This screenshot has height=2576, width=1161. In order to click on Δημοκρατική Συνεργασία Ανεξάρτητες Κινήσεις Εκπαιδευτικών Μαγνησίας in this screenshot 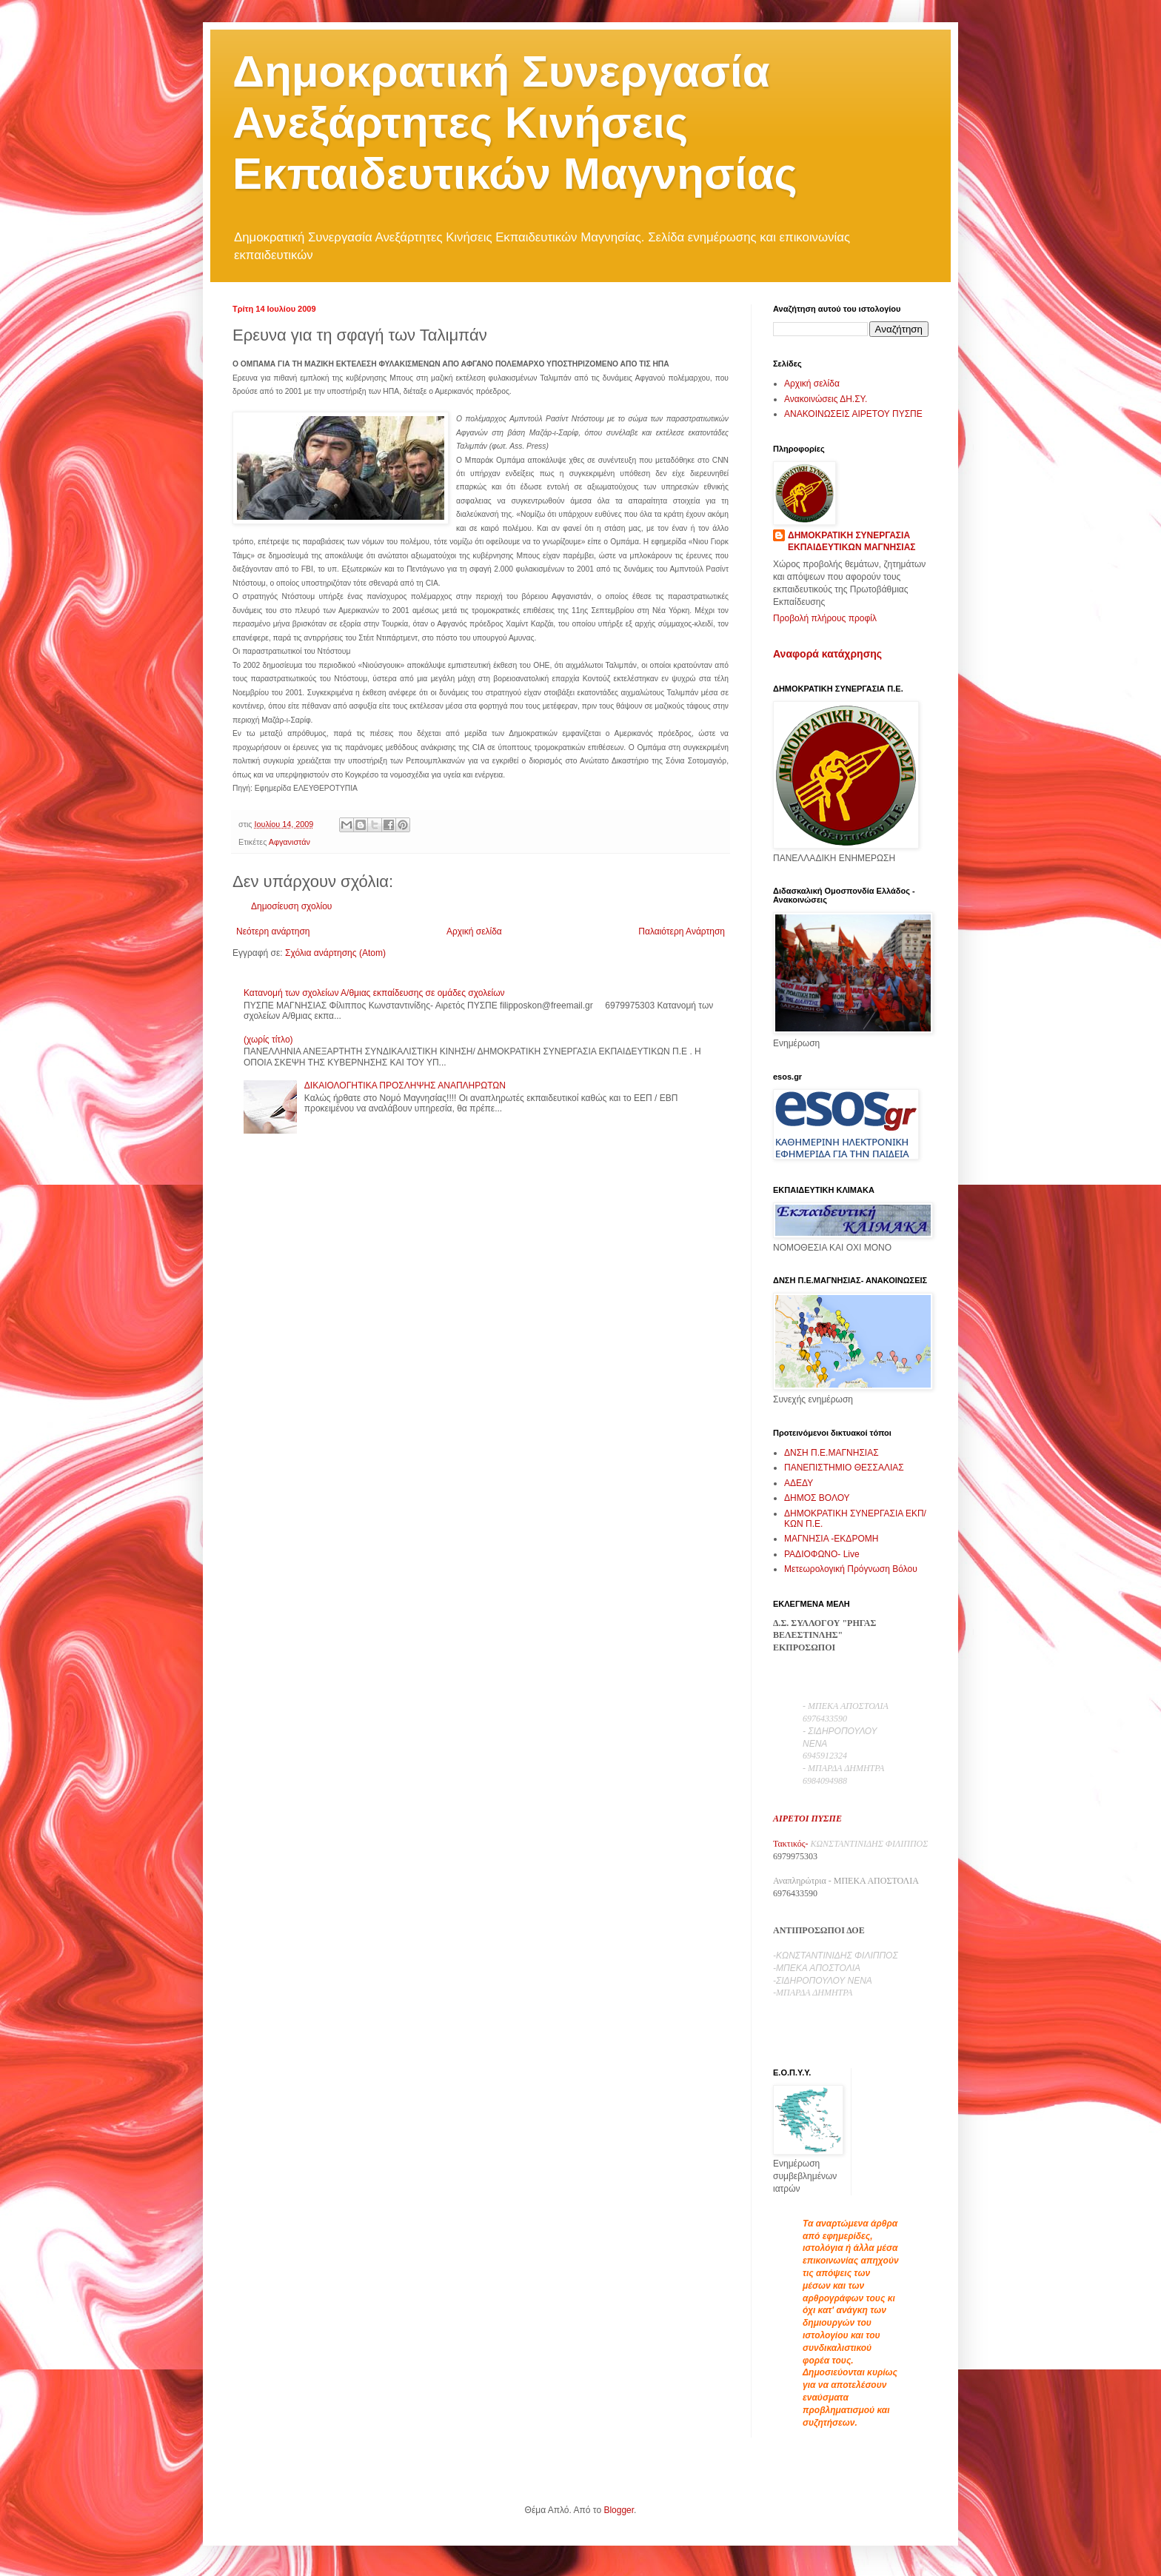, I will do `click(514, 122)`.